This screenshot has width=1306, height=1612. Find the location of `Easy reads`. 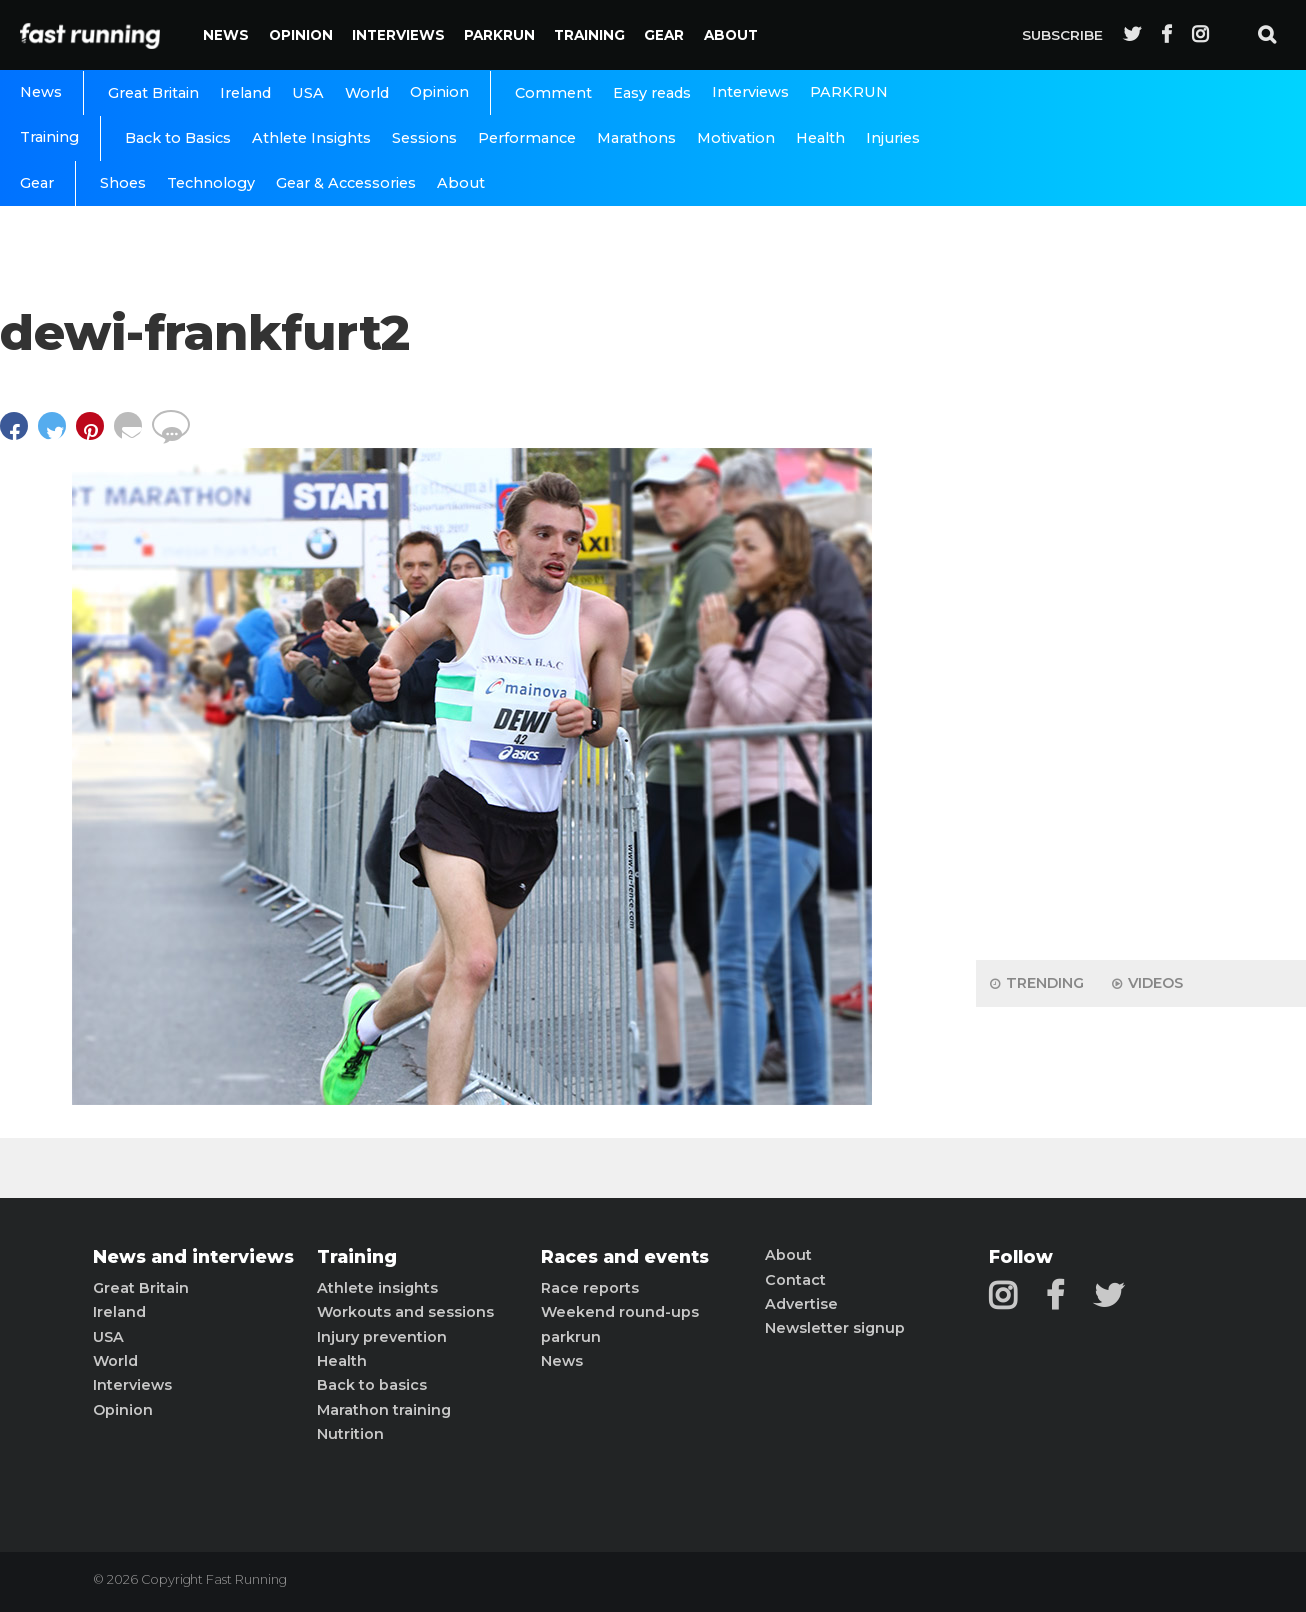

Easy reads is located at coordinates (652, 93).